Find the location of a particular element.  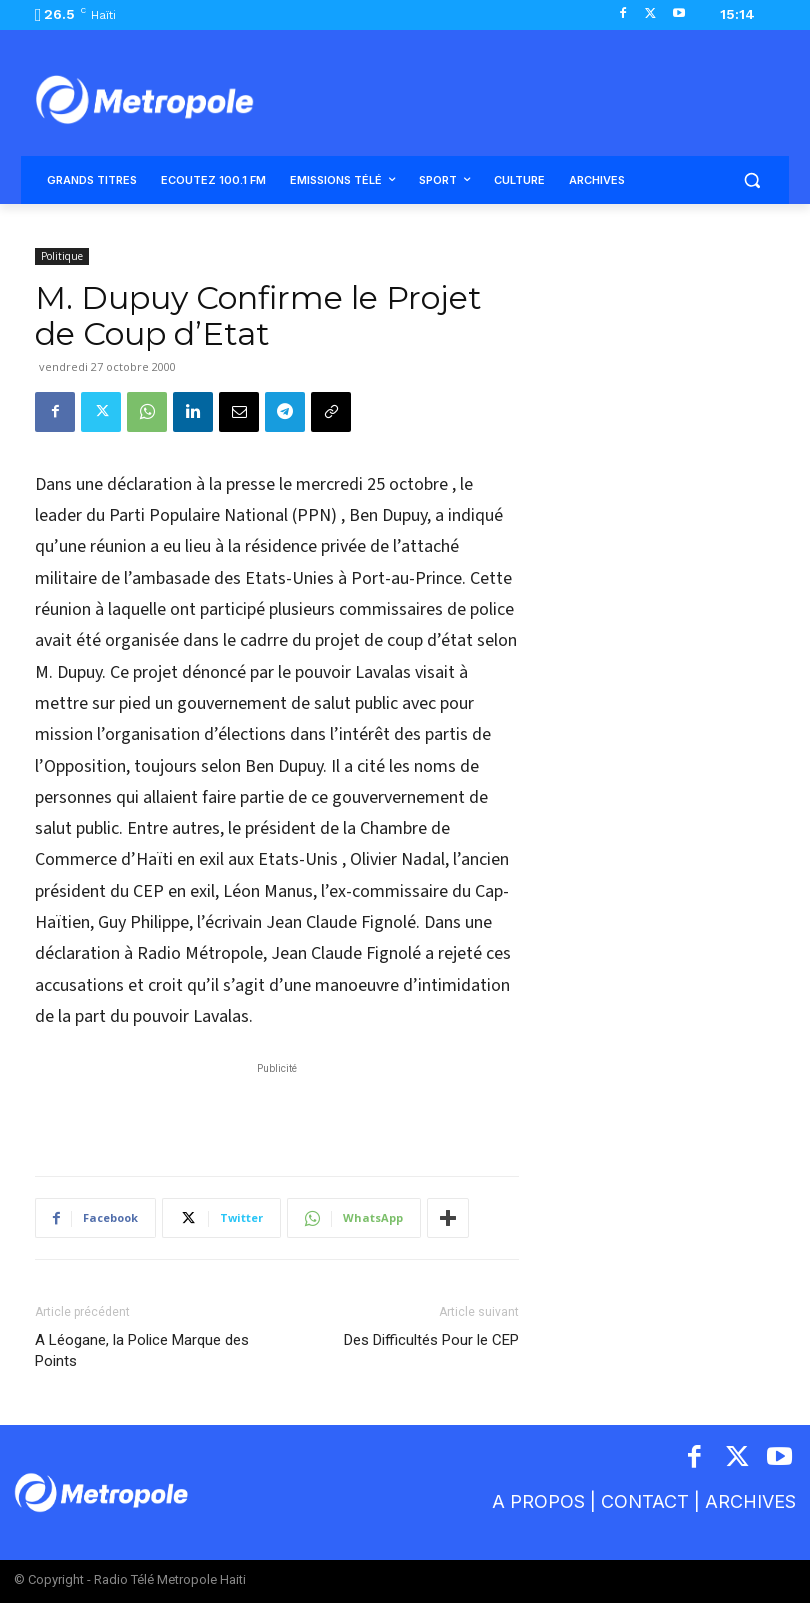

Des Difficultés Pour le CEP is located at coordinates (431, 1340).